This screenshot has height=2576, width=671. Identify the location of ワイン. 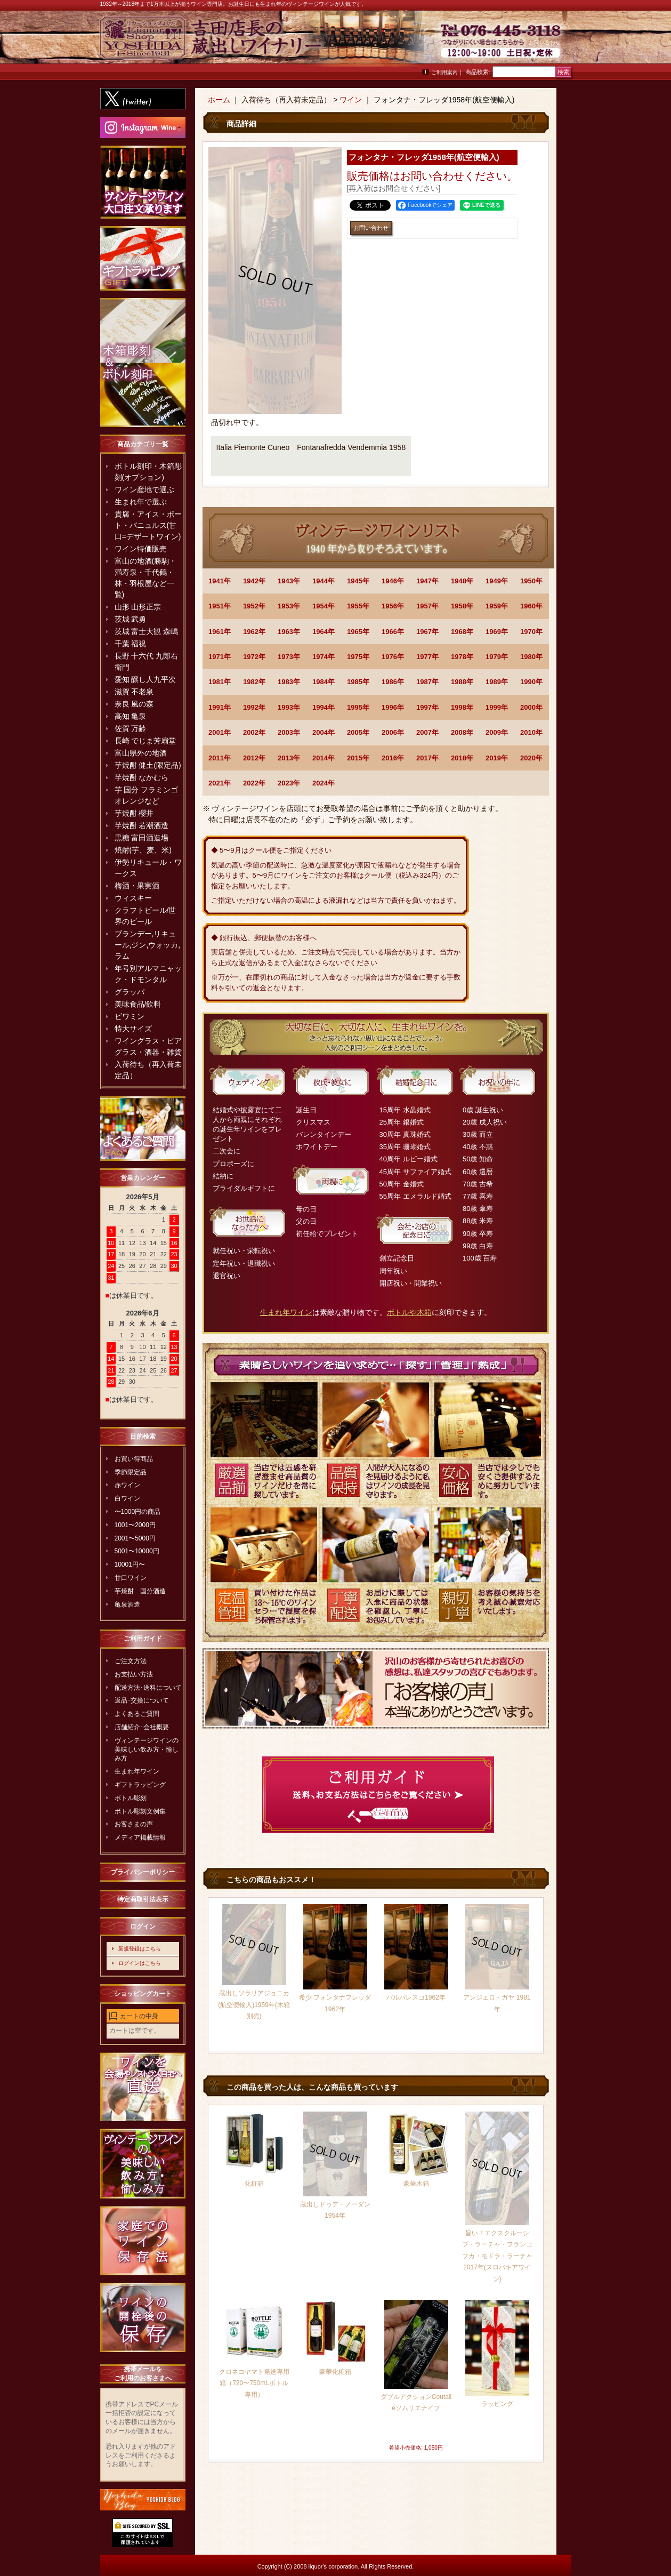
(350, 99).